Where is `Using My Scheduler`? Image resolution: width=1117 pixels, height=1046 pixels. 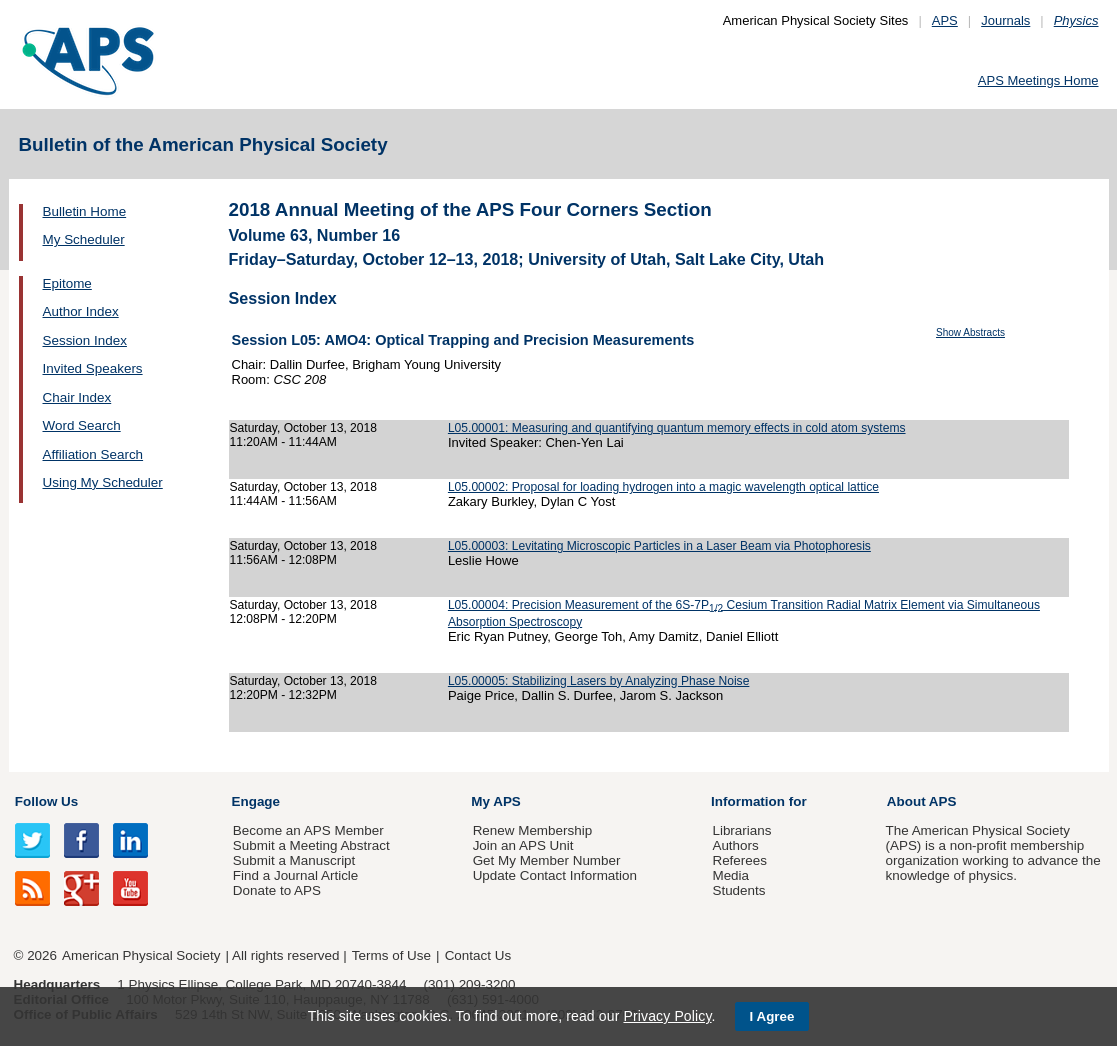
Using My Scheduler is located at coordinates (103, 482).